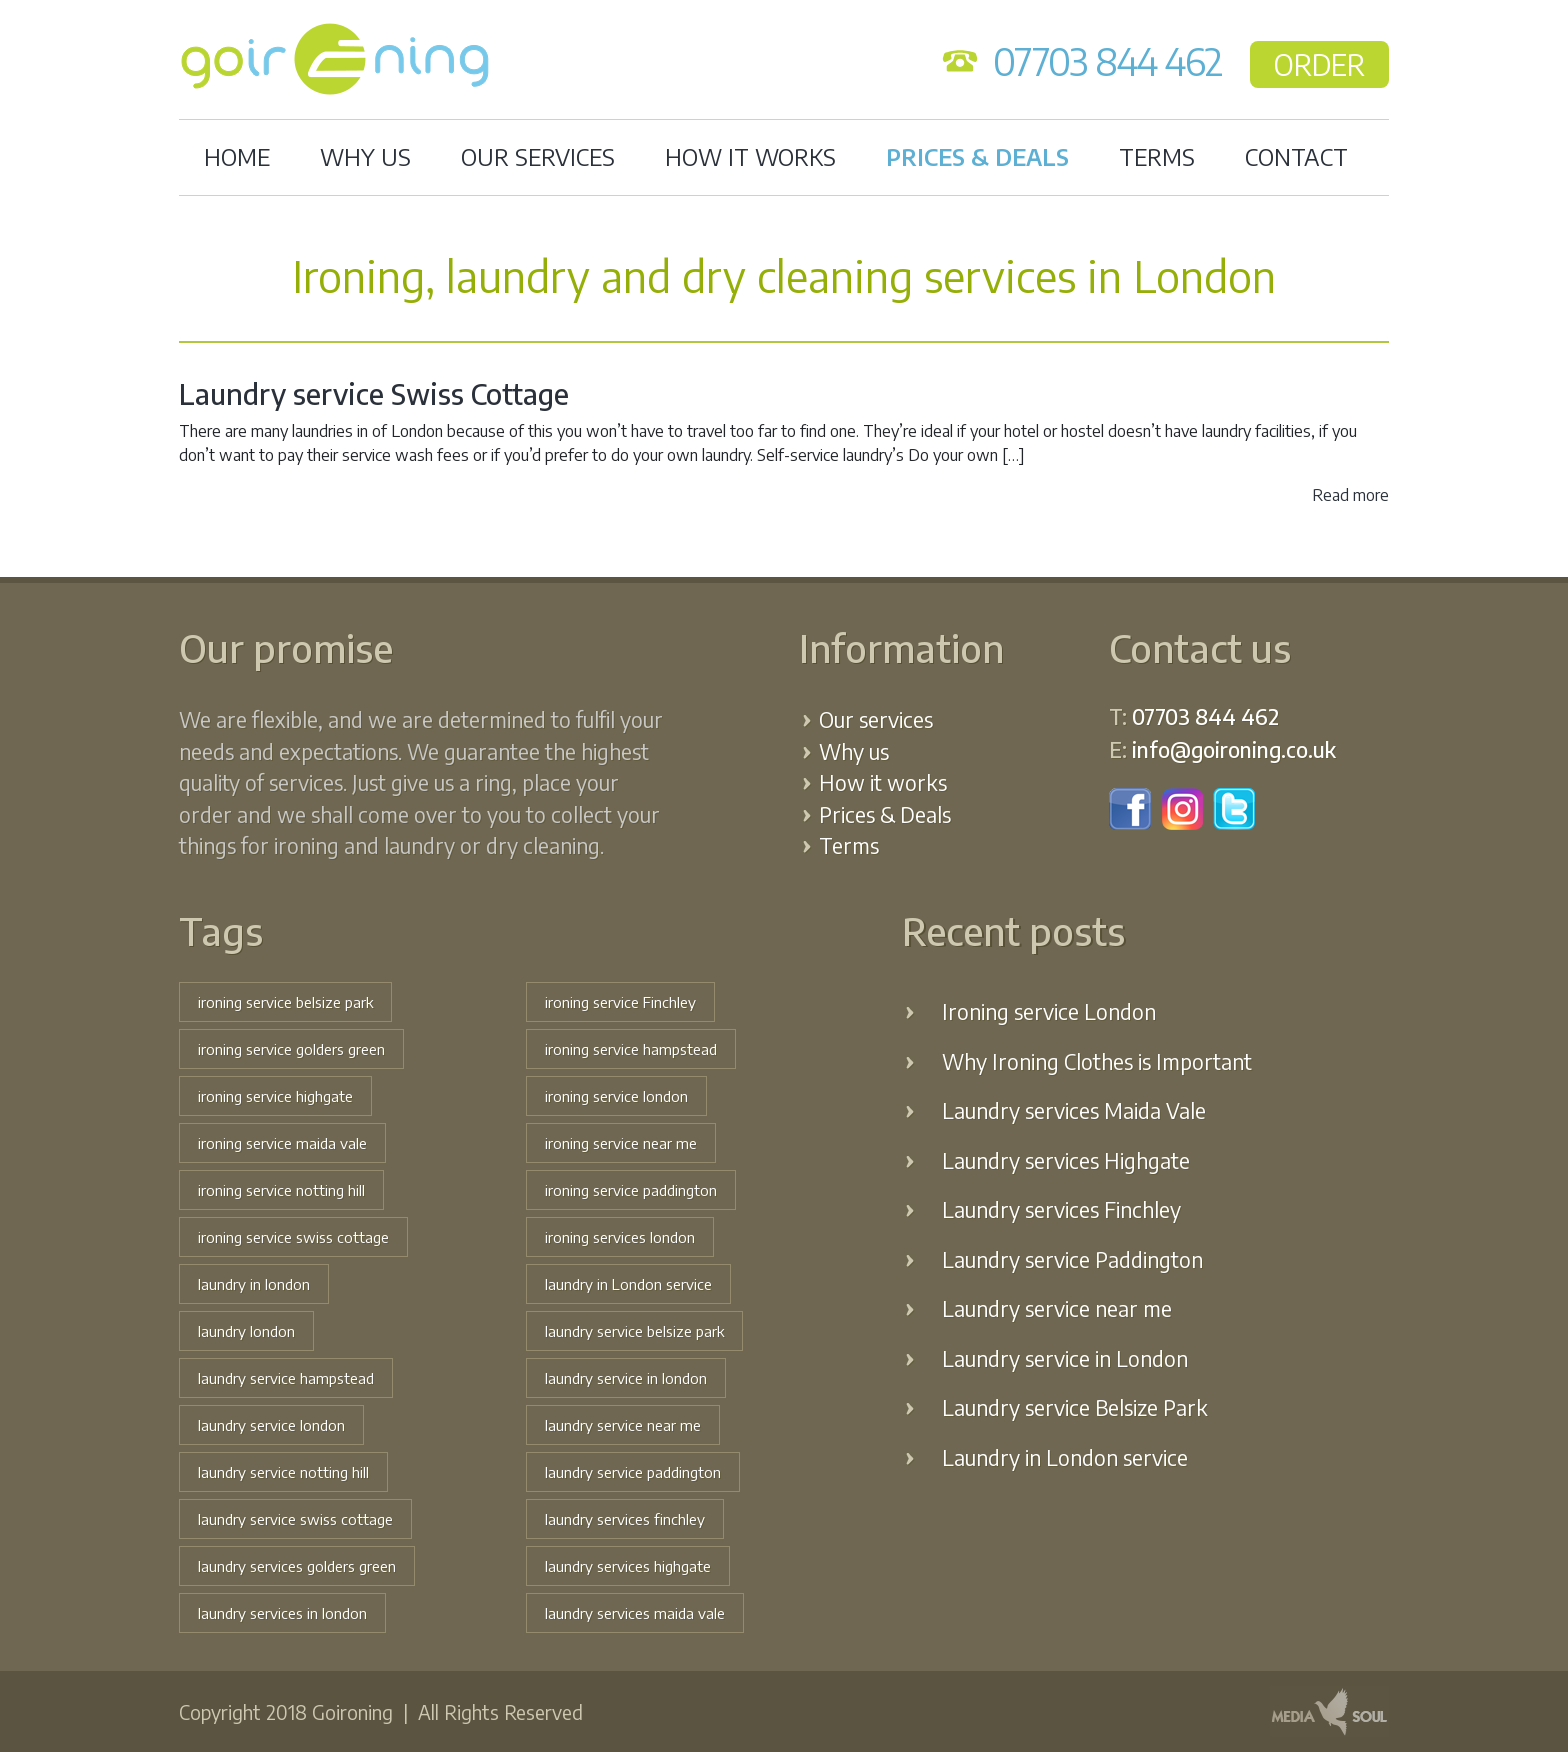 The height and width of the screenshot is (1752, 1568). I want to click on ironing service highgate, so click(275, 1096).